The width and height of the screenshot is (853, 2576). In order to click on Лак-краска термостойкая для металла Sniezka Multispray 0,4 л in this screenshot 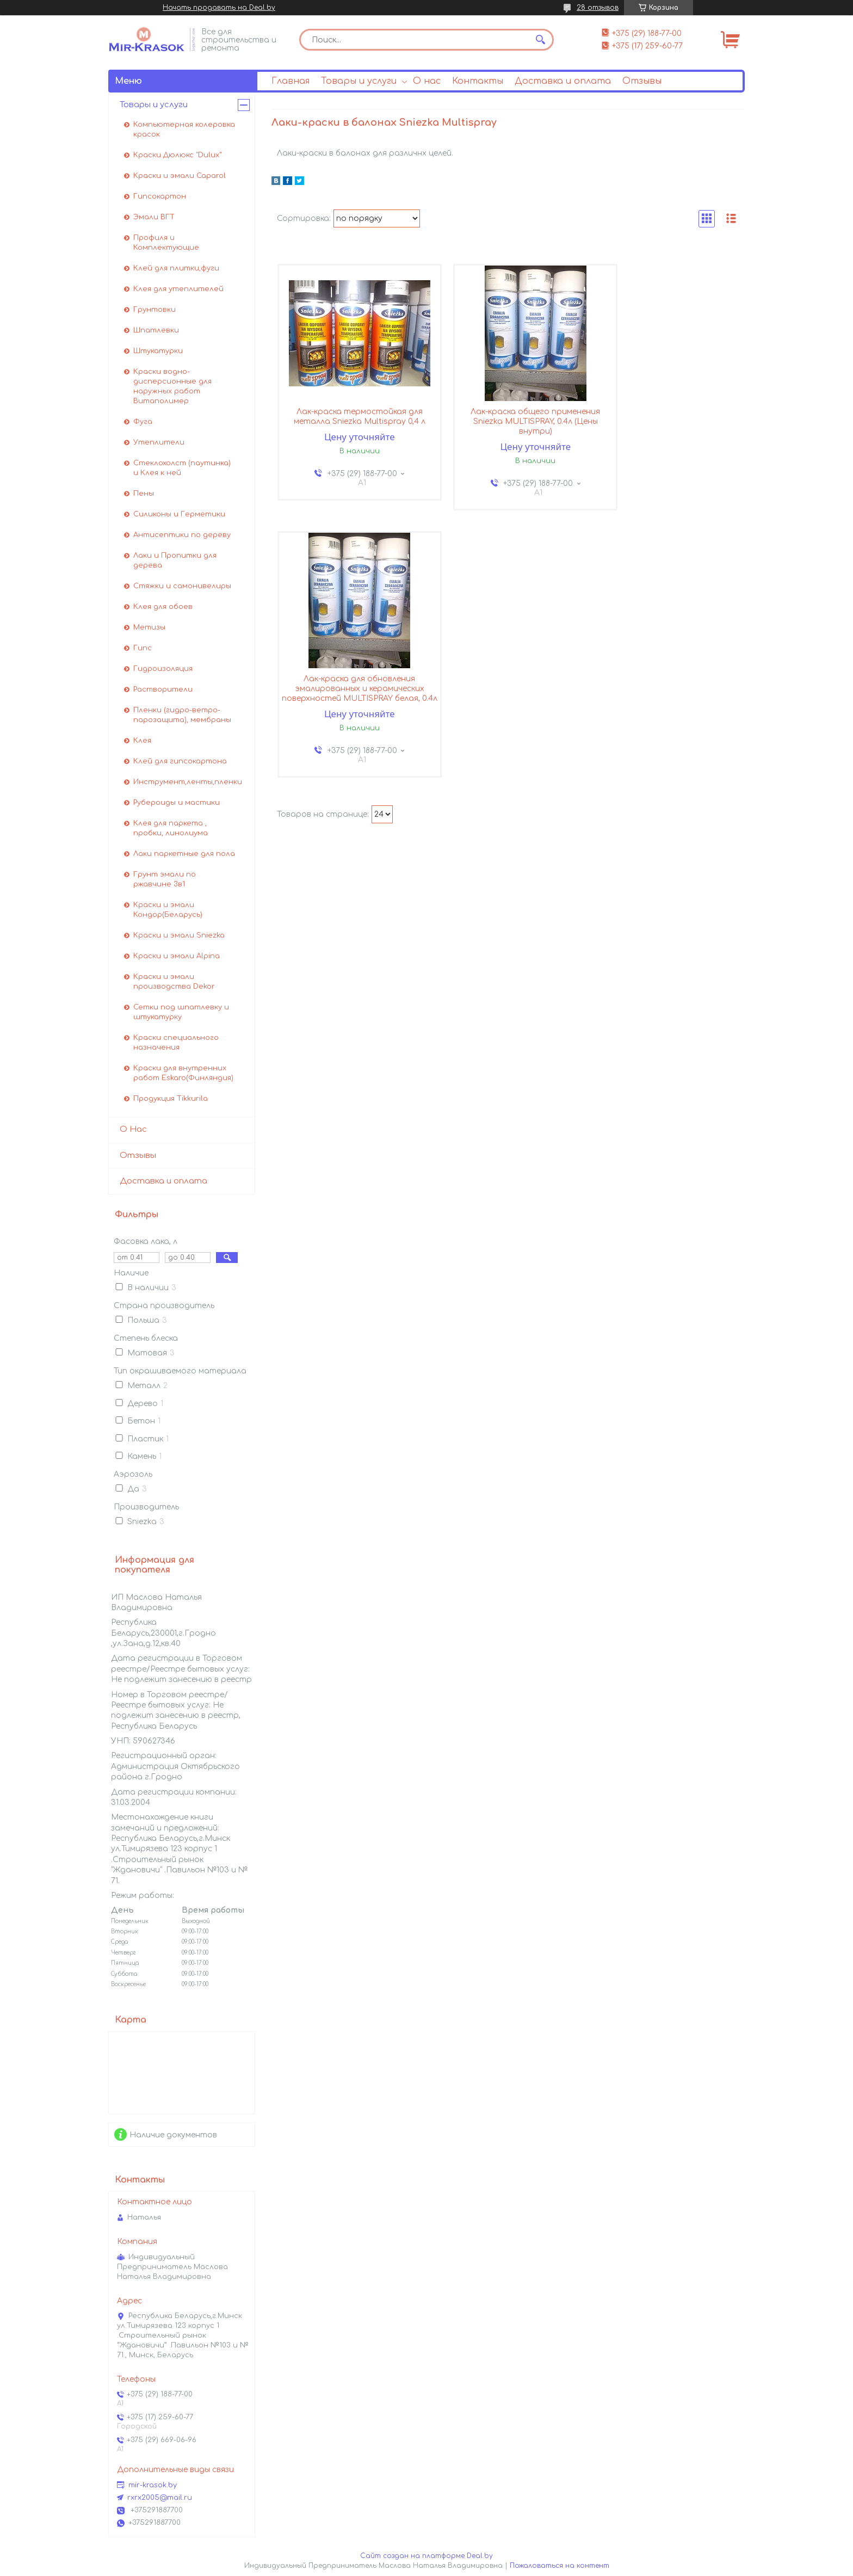, I will do `click(350, 418)`.